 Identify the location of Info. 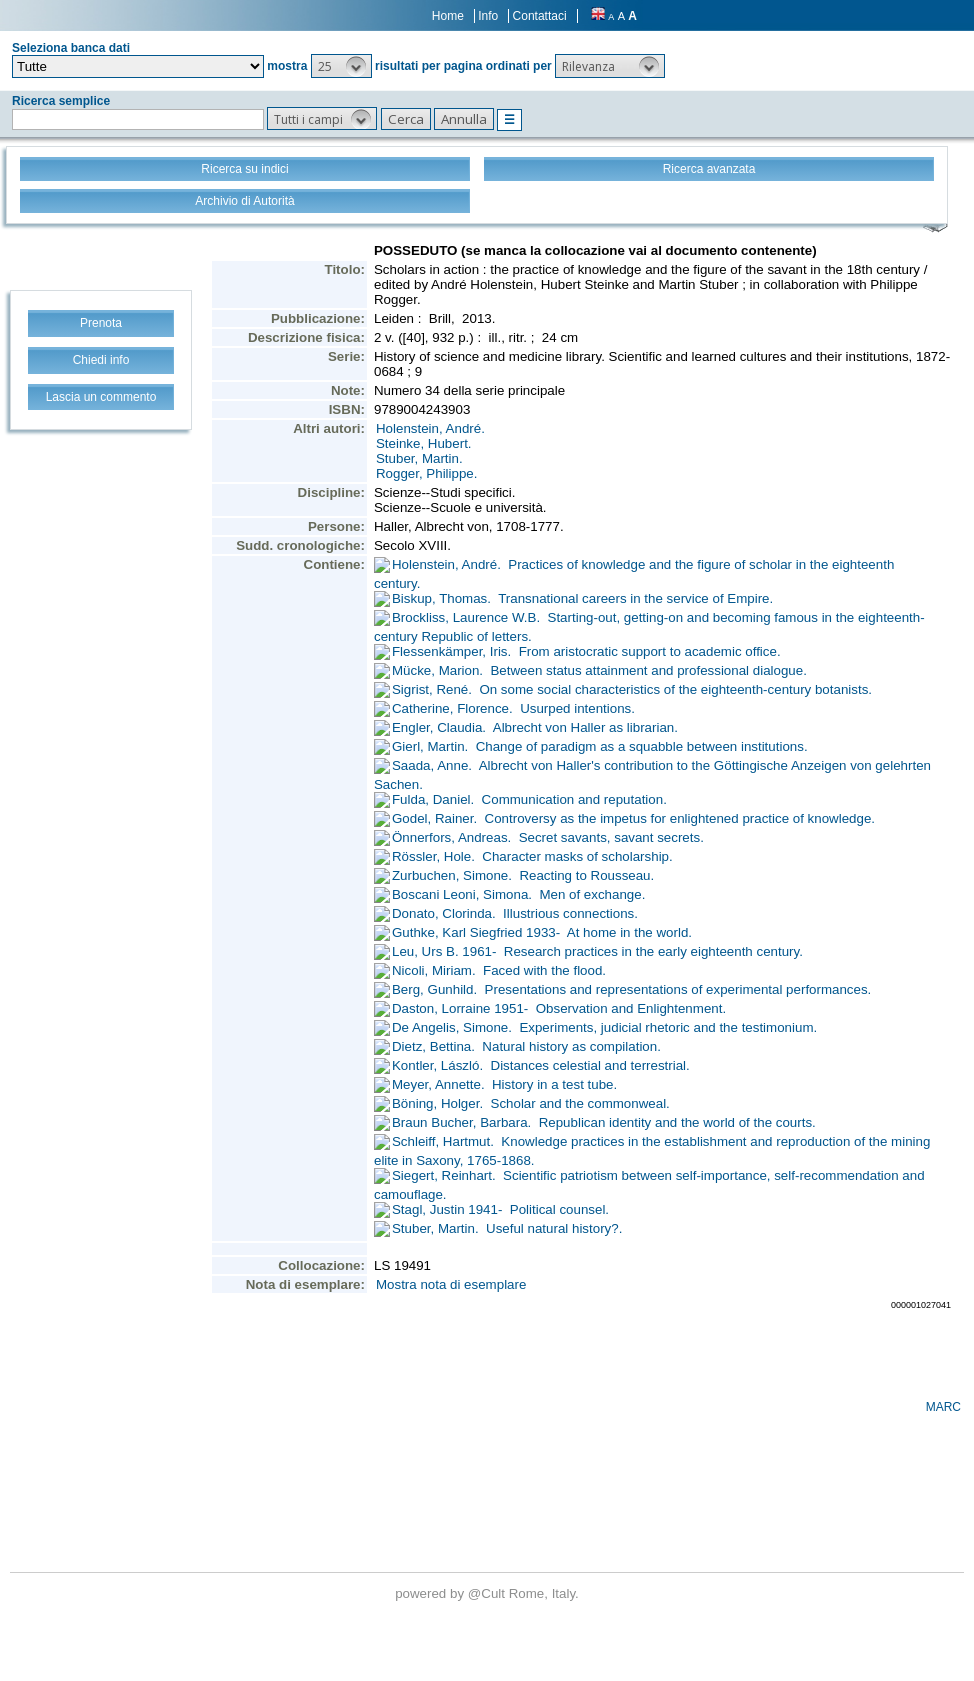
(488, 16).